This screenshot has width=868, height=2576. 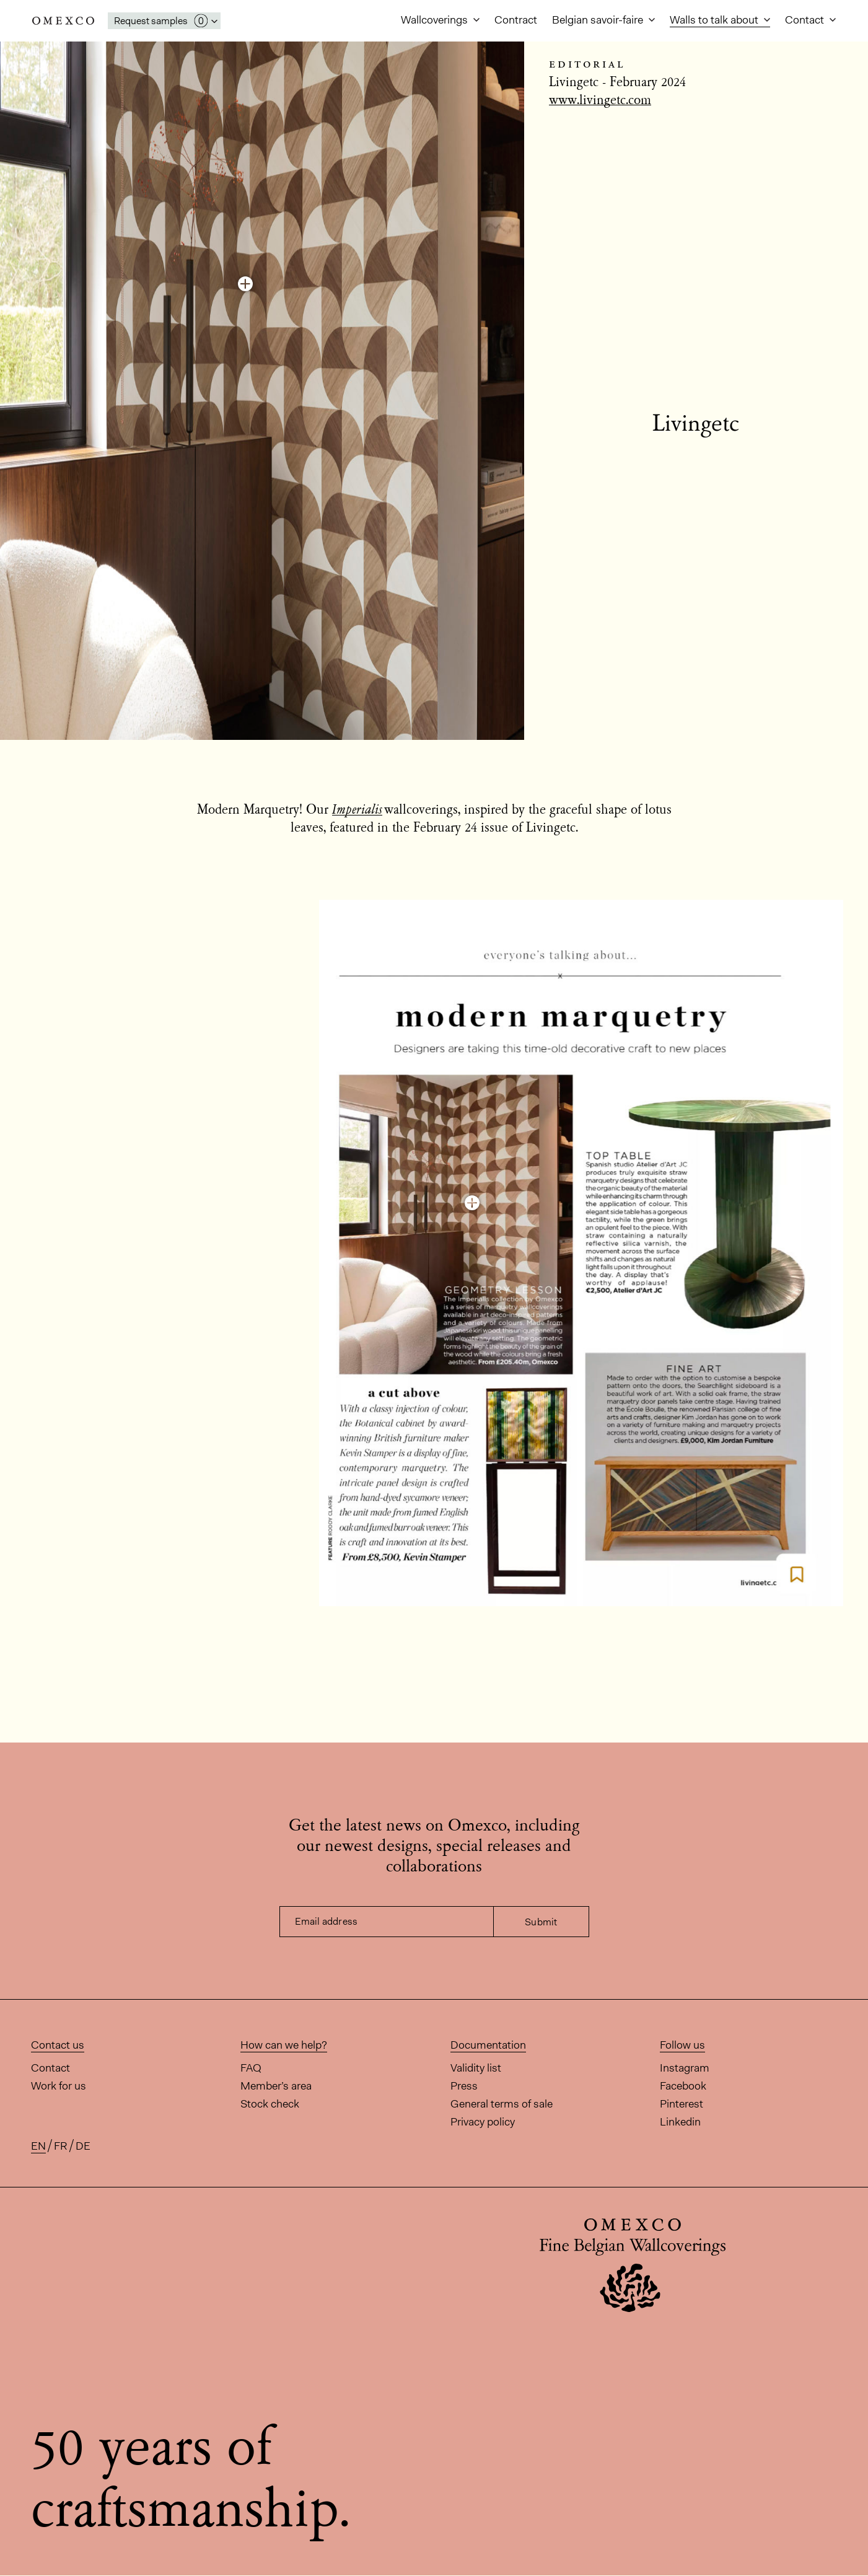 What do you see at coordinates (63, 21) in the screenshot?
I see `Omexco` at bounding box center [63, 21].